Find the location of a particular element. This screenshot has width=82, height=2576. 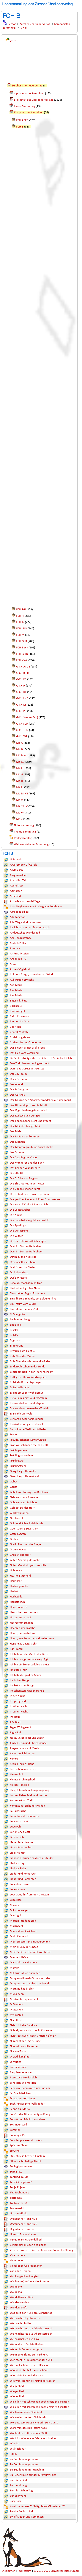

Ein Floh mit großer Nase is located at coordinates (25, 1288).